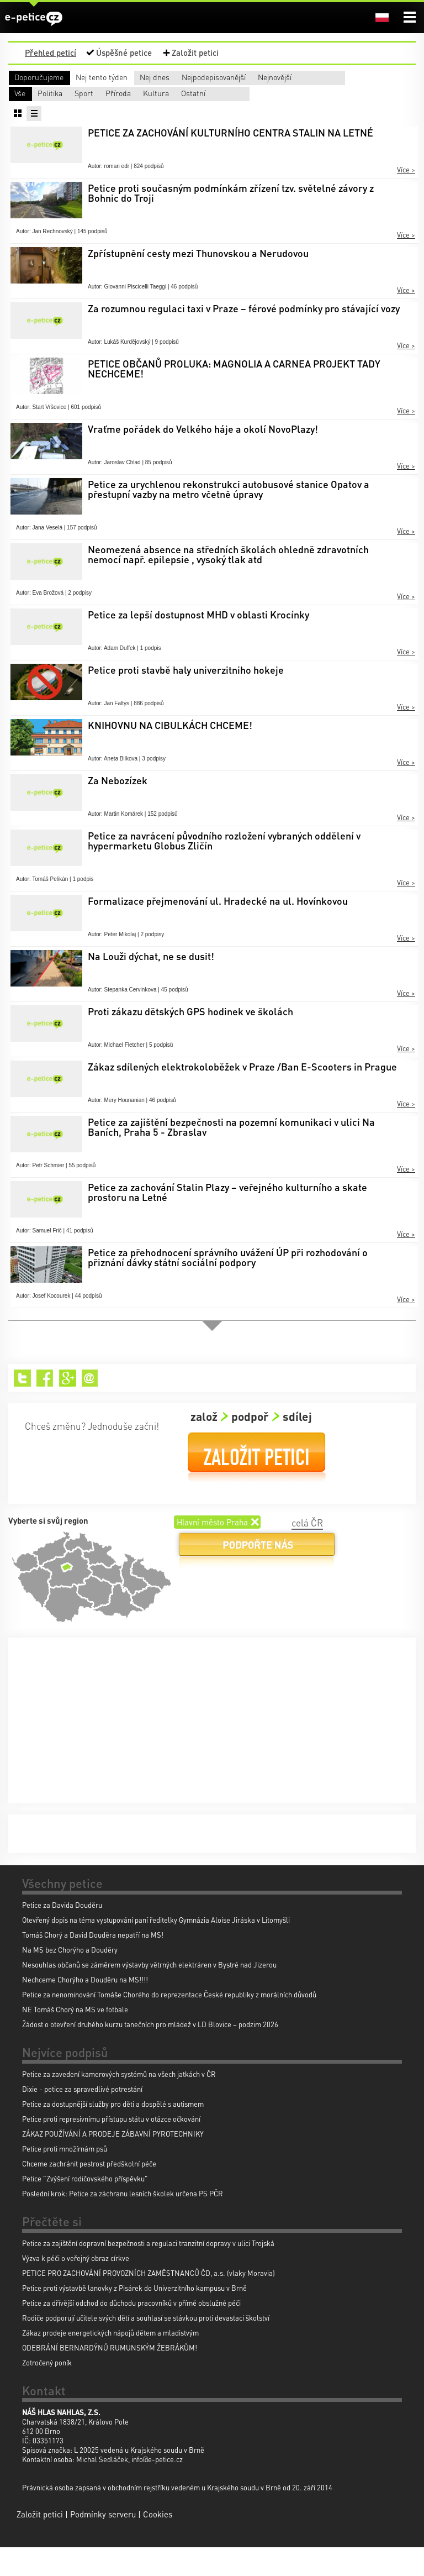 The height and width of the screenshot is (2576, 424). I want to click on Petice proti represivnímu přístupu státu v otázce očkování, so click(111, 2147).